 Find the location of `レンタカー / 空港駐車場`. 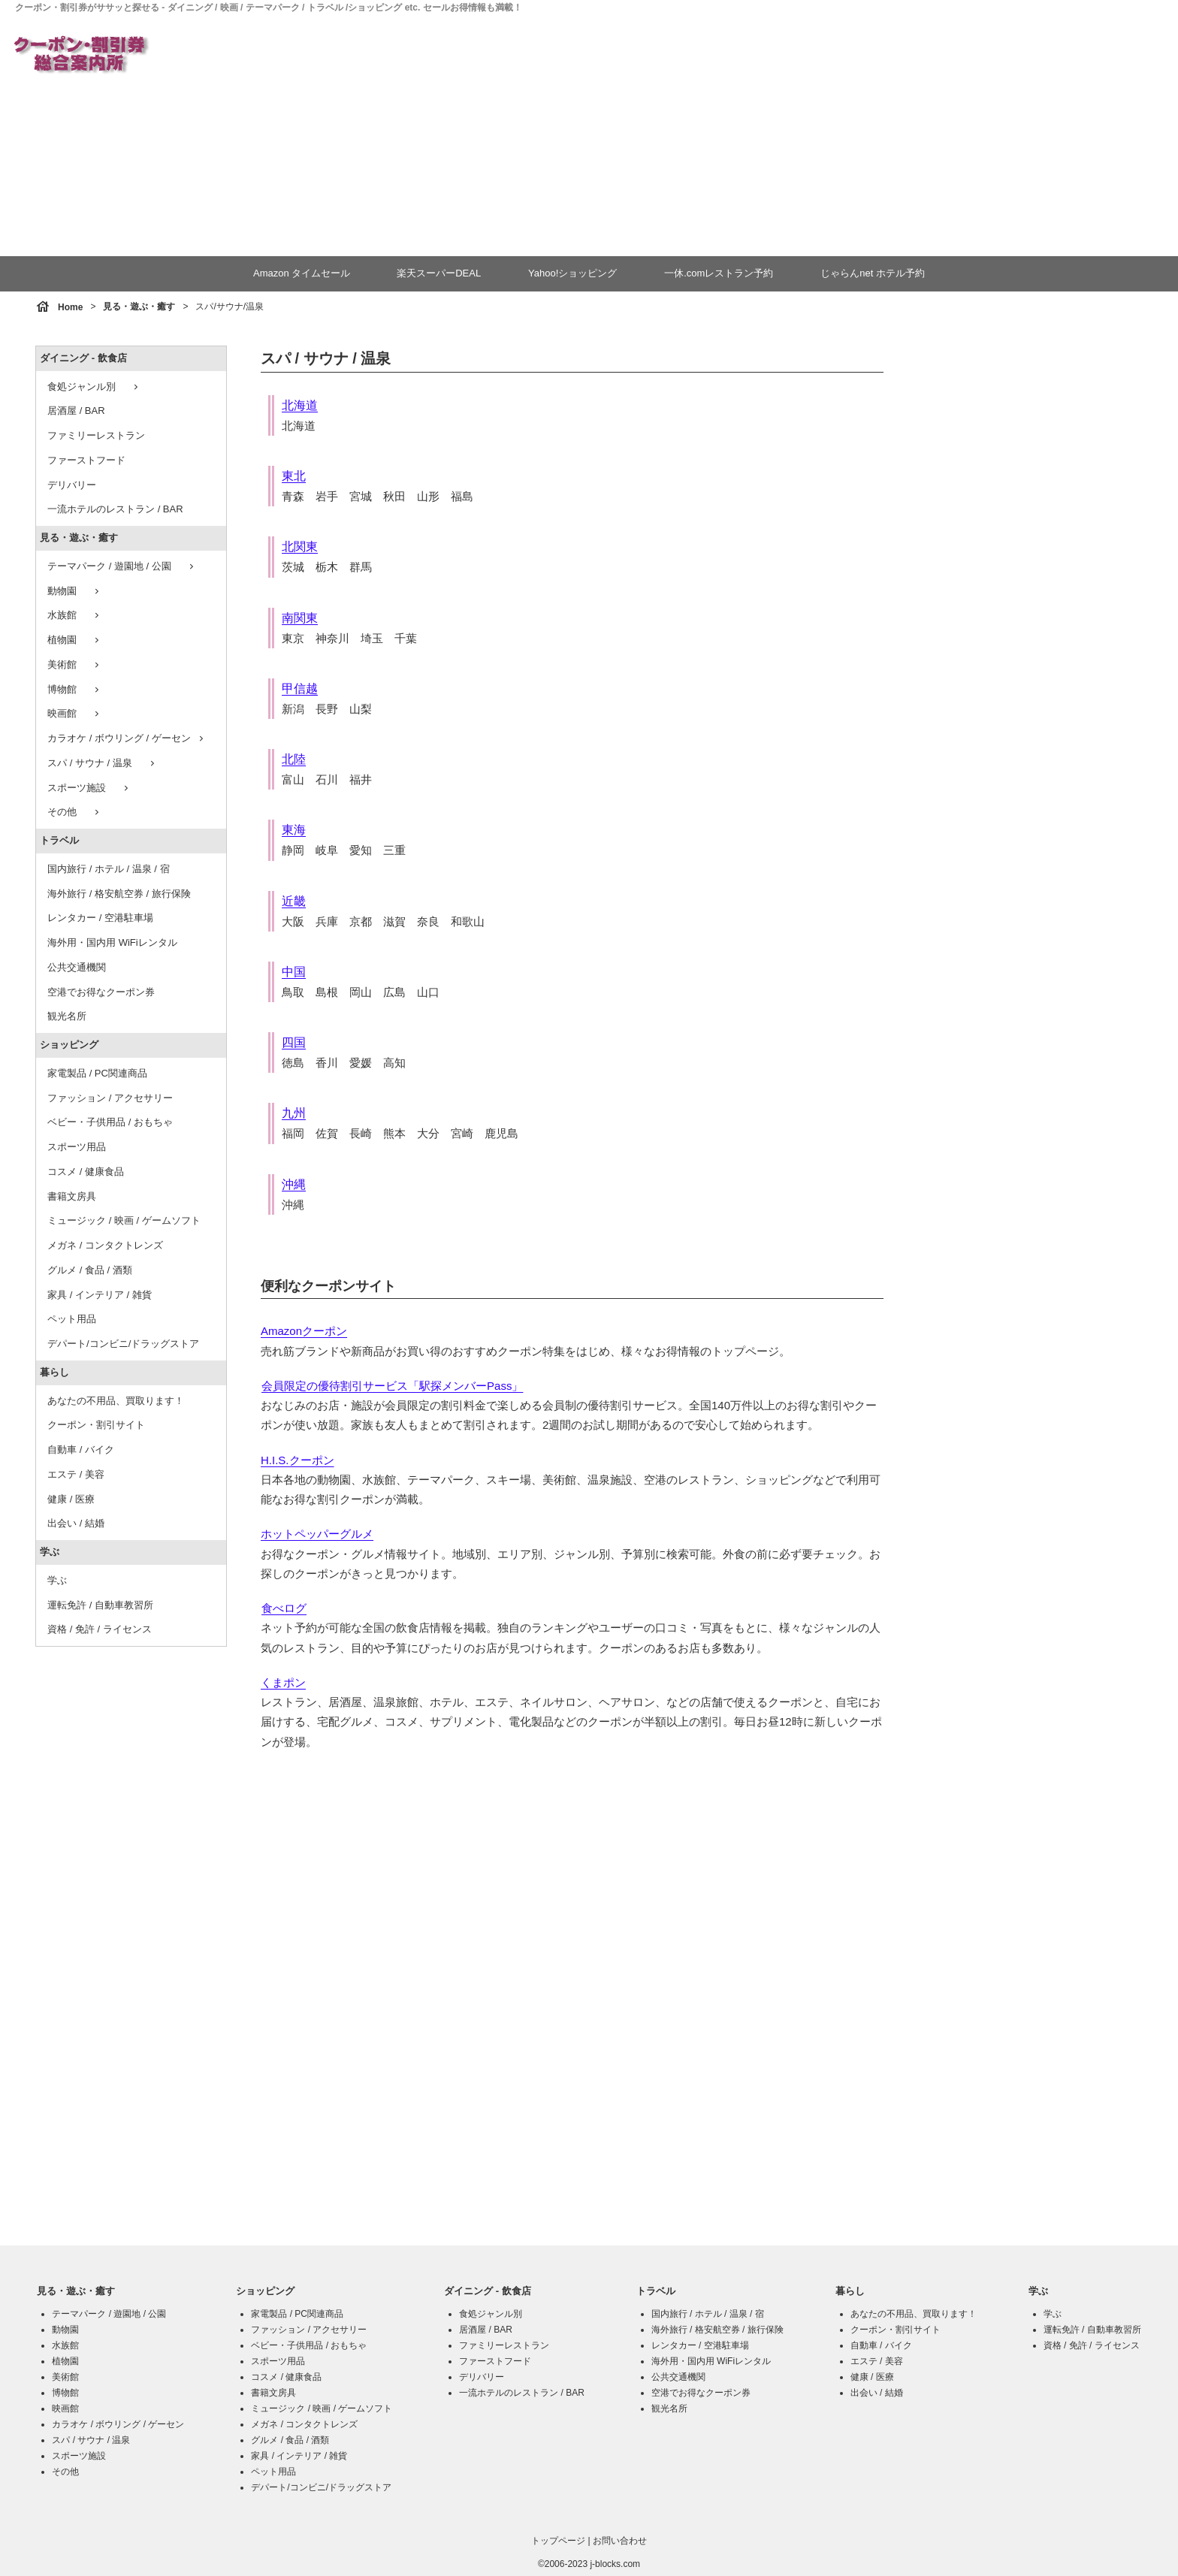

レンタカー / 空港駐車場 is located at coordinates (100, 917).